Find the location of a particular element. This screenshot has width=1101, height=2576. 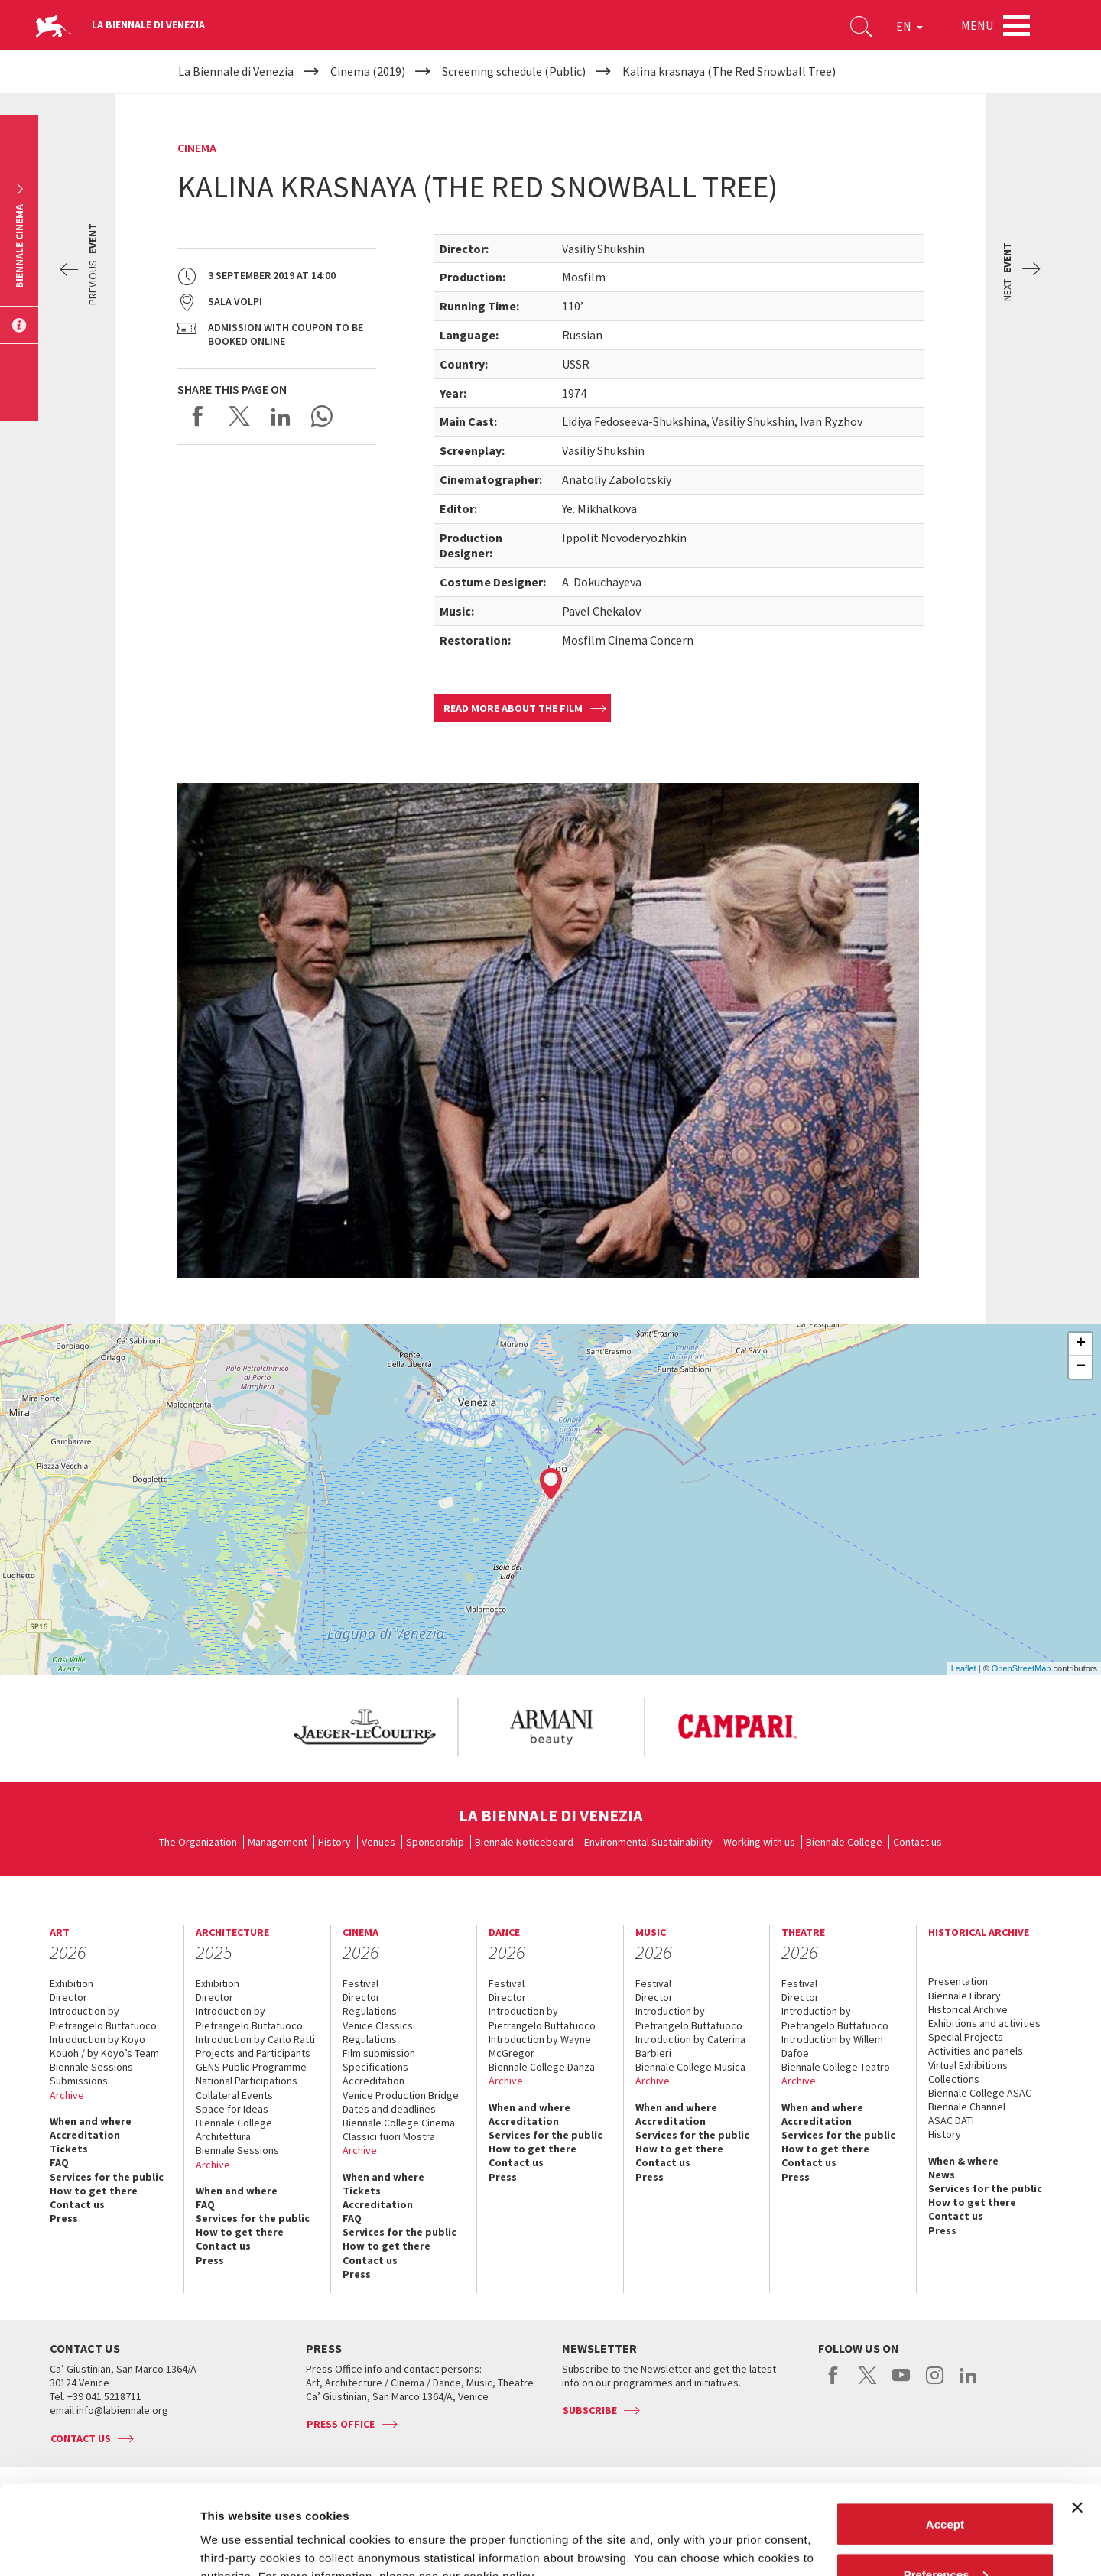

Biennale College Teatro is located at coordinates (835, 2067).